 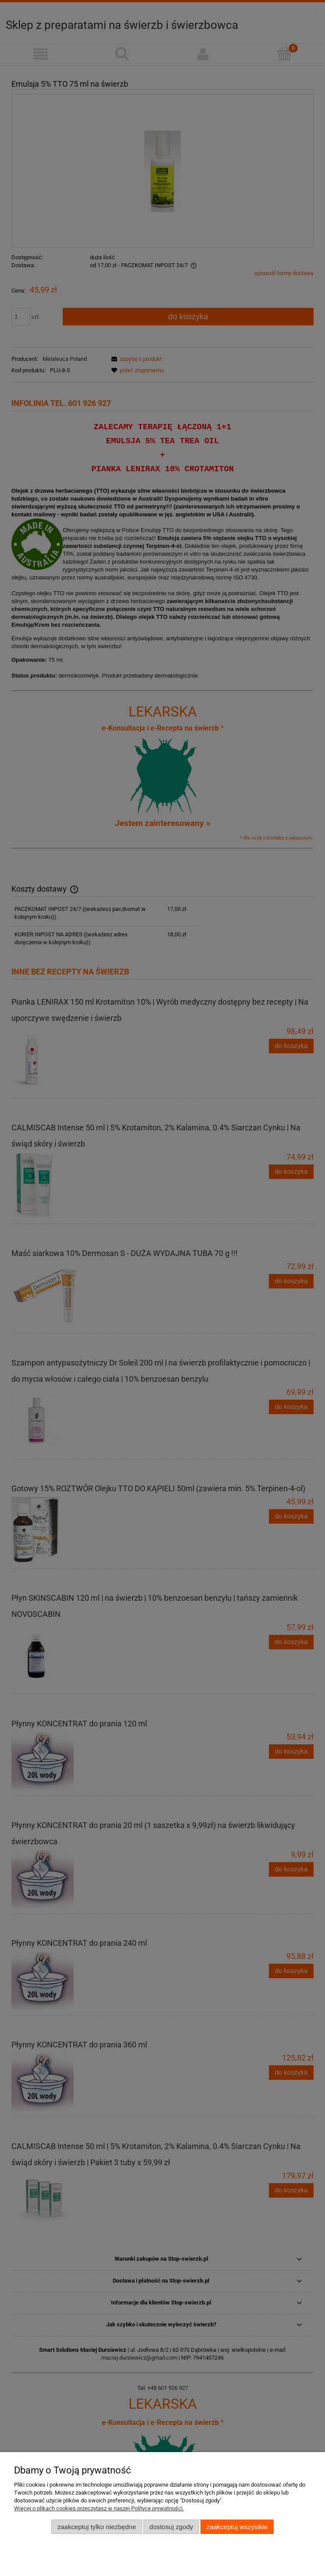 I want to click on Zaakceptuj wszystkie, so click(x=237, y=2526).